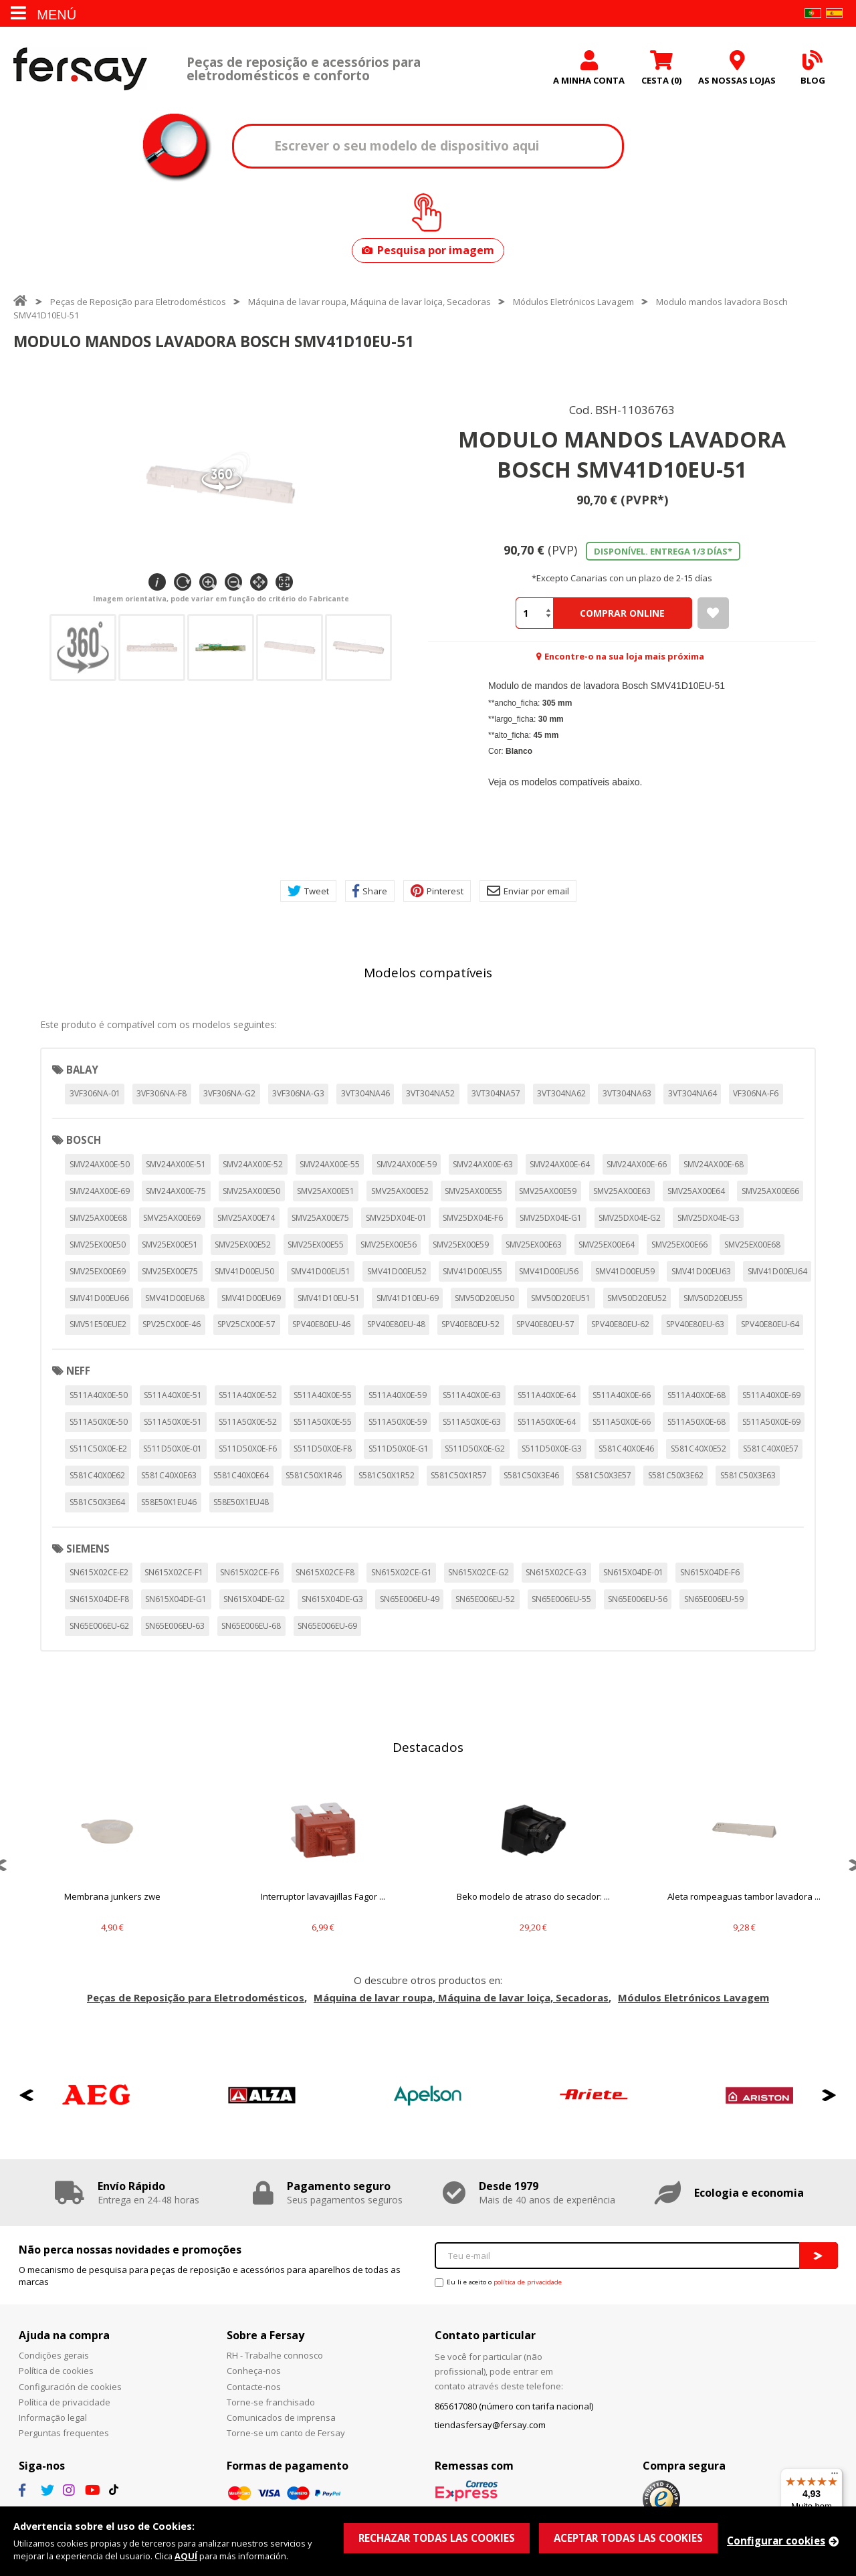 Image resolution: width=856 pixels, height=2576 pixels. I want to click on Comprar Online, so click(622, 613).